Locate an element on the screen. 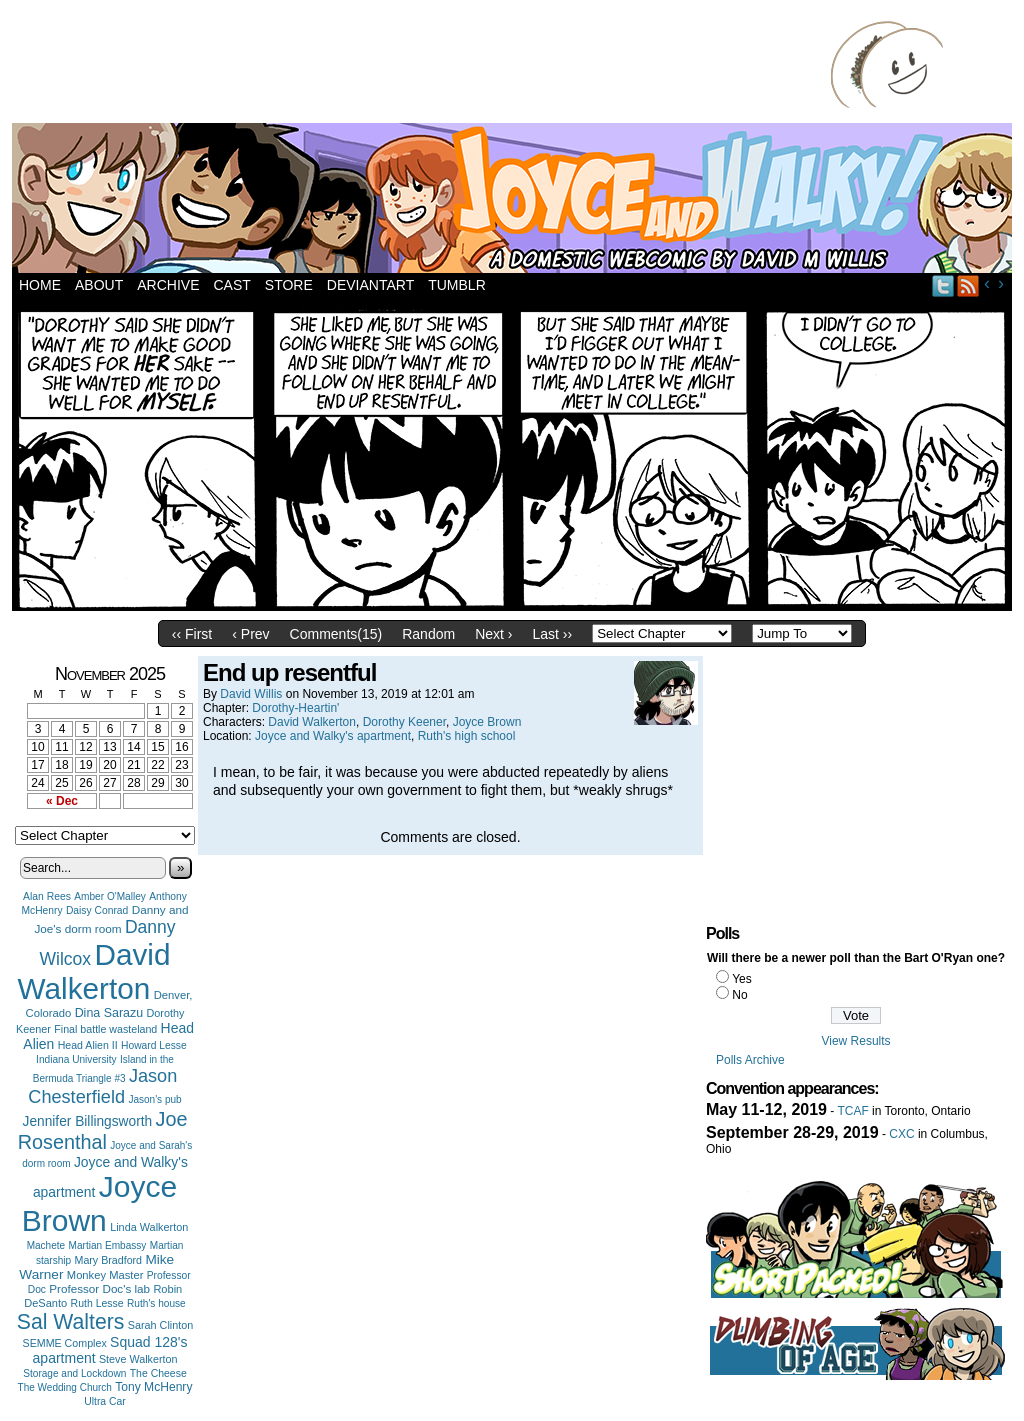 Image resolution: width=1024 pixels, height=1421 pixels. Dorothy Keener is located at coordinates (404, 722).